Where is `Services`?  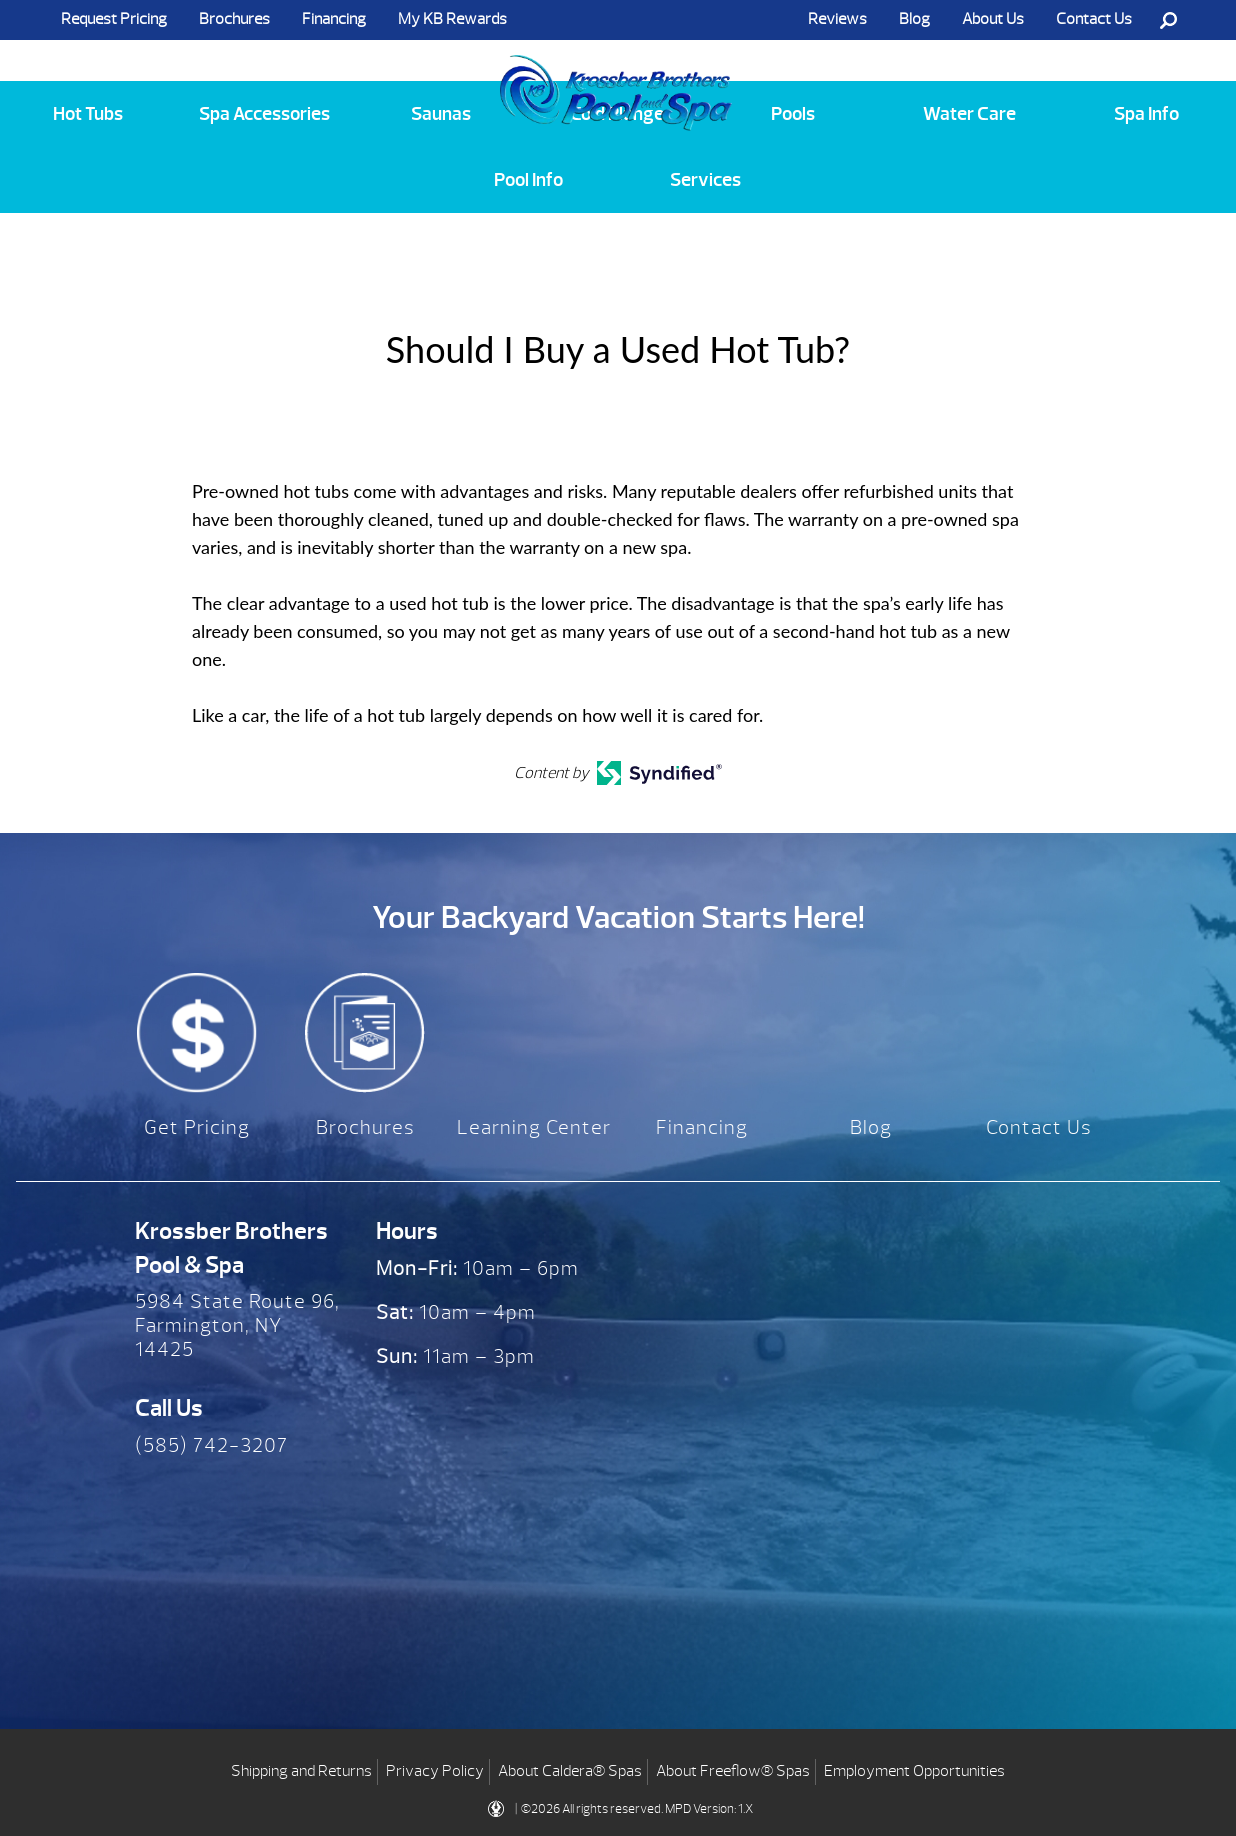
Services is located at coordinates (705, 180).